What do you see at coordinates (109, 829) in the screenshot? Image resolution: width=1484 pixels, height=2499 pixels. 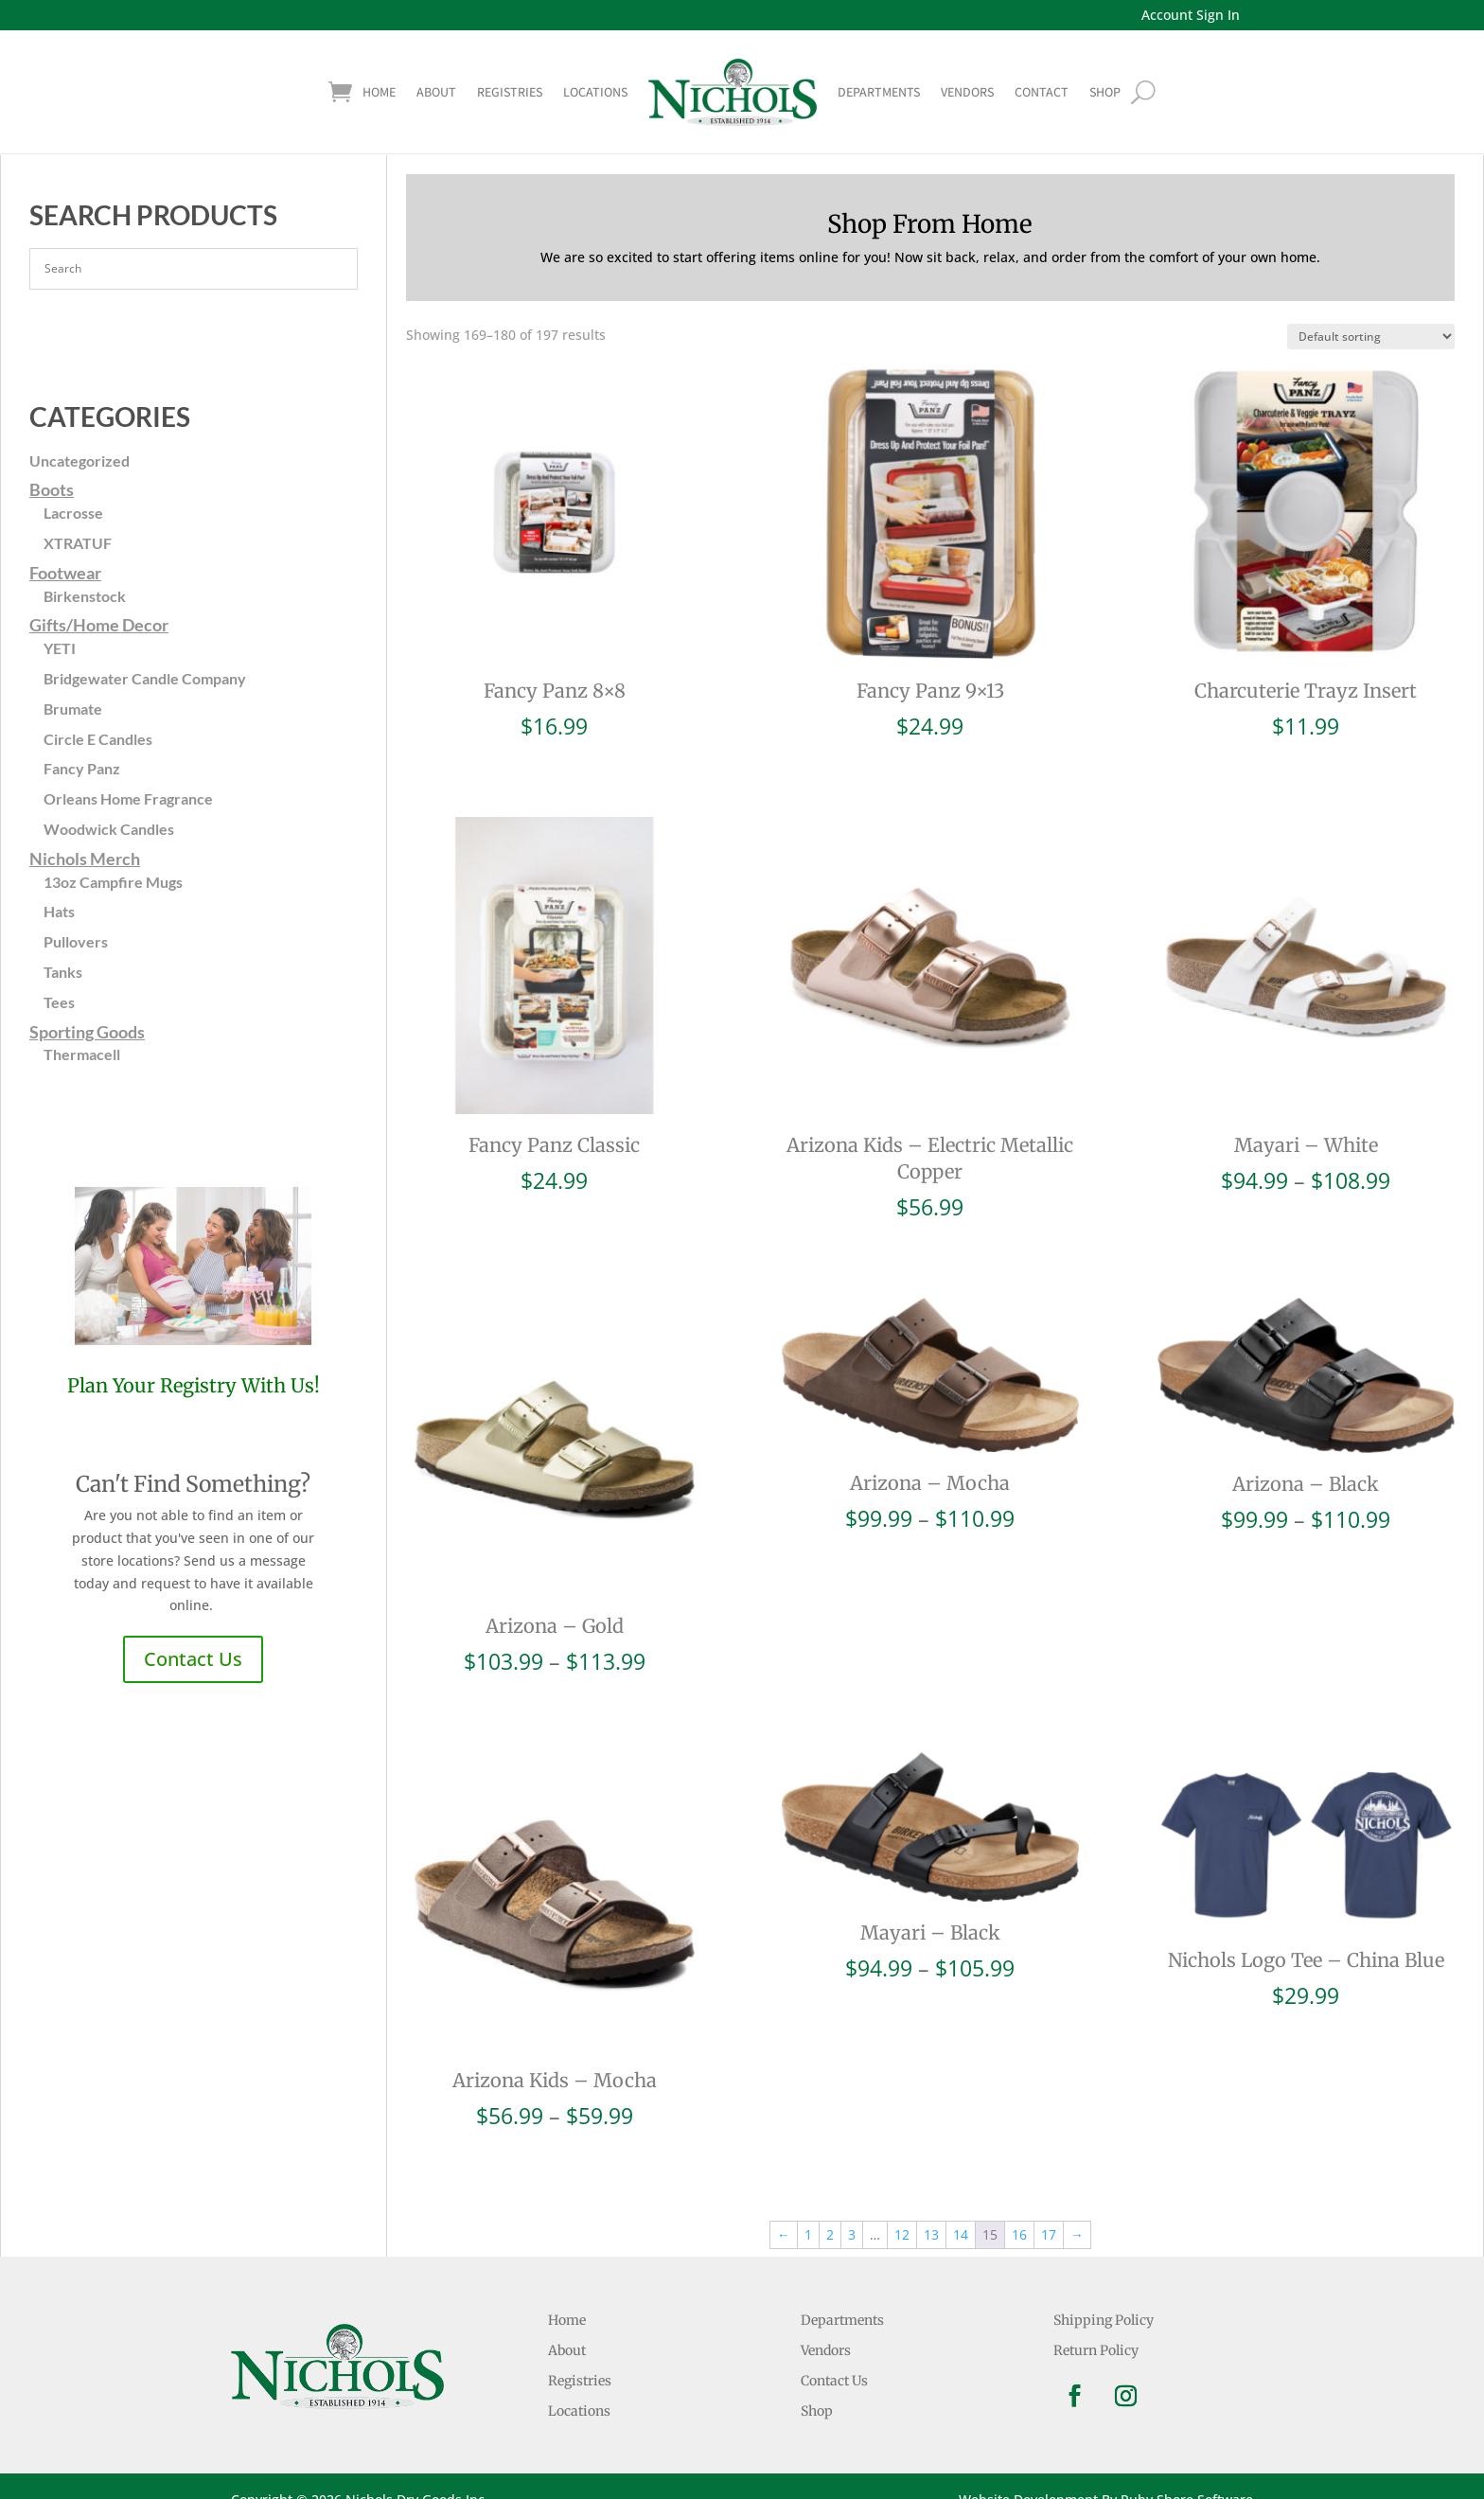 I see `Woodwick Candles` at bounding box center [109, 829].